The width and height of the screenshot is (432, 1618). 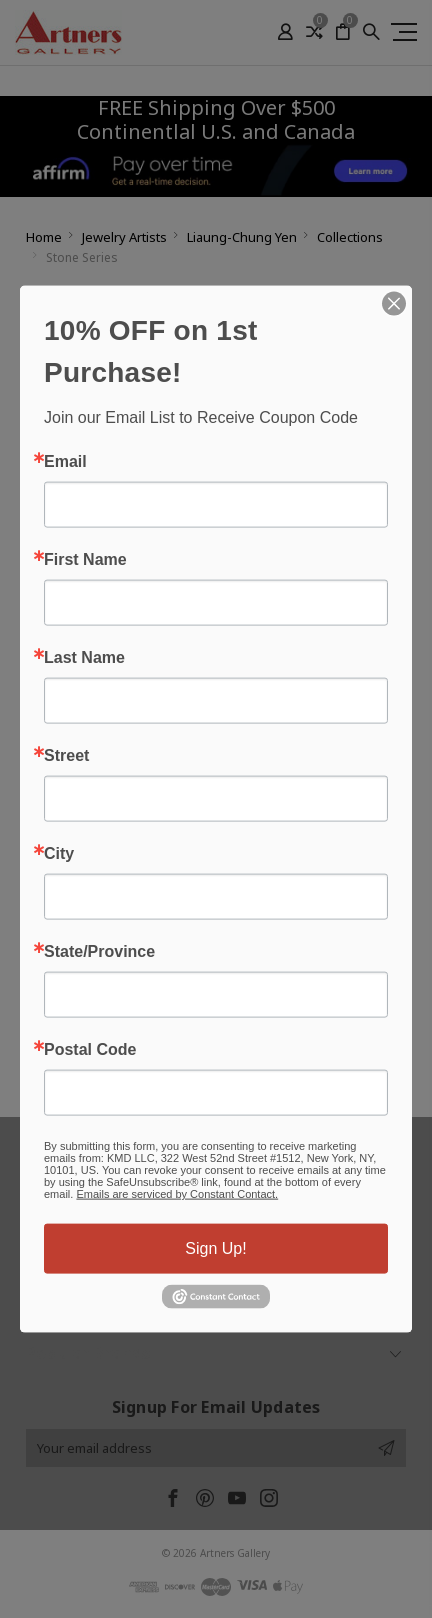 What do you see at coordinates (85, 560) in the screenshot?
I see `First Name` at bounding box center [85, 560].